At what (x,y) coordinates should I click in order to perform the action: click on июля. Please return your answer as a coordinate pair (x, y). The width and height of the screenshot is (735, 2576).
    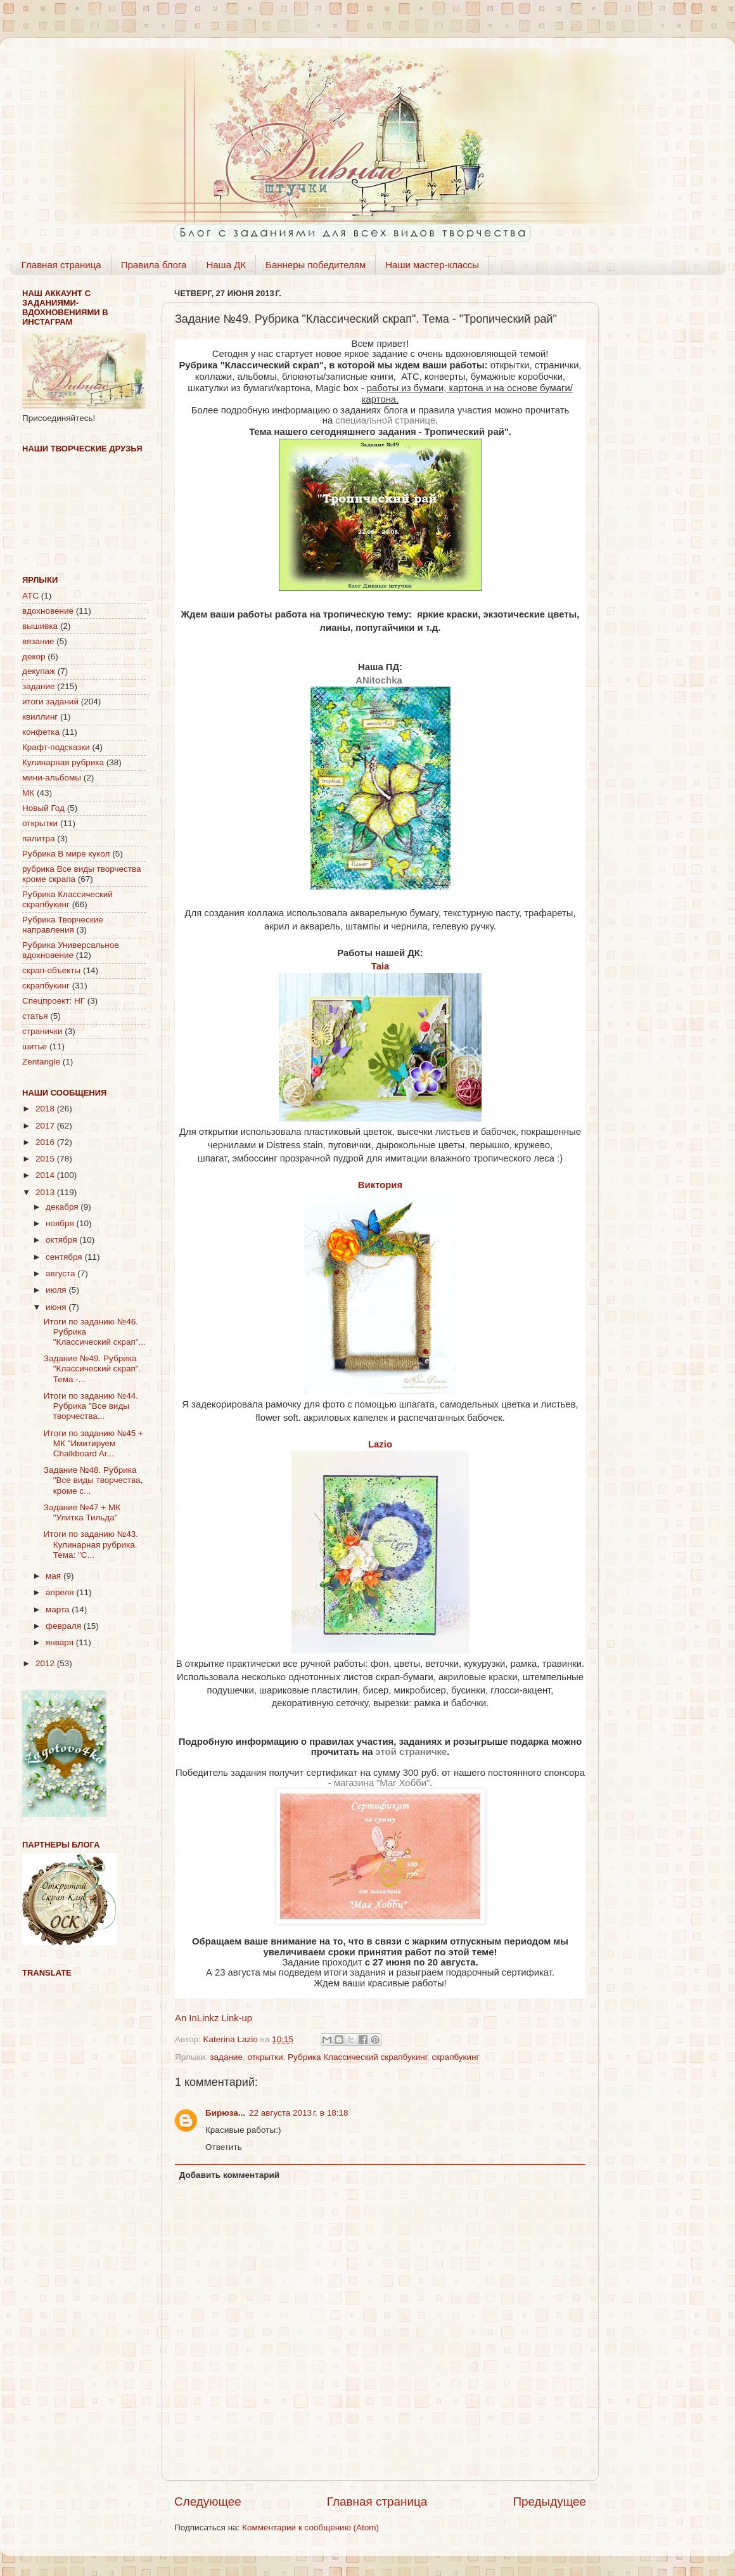
    Looking at the image, I should click on (57, 1290).